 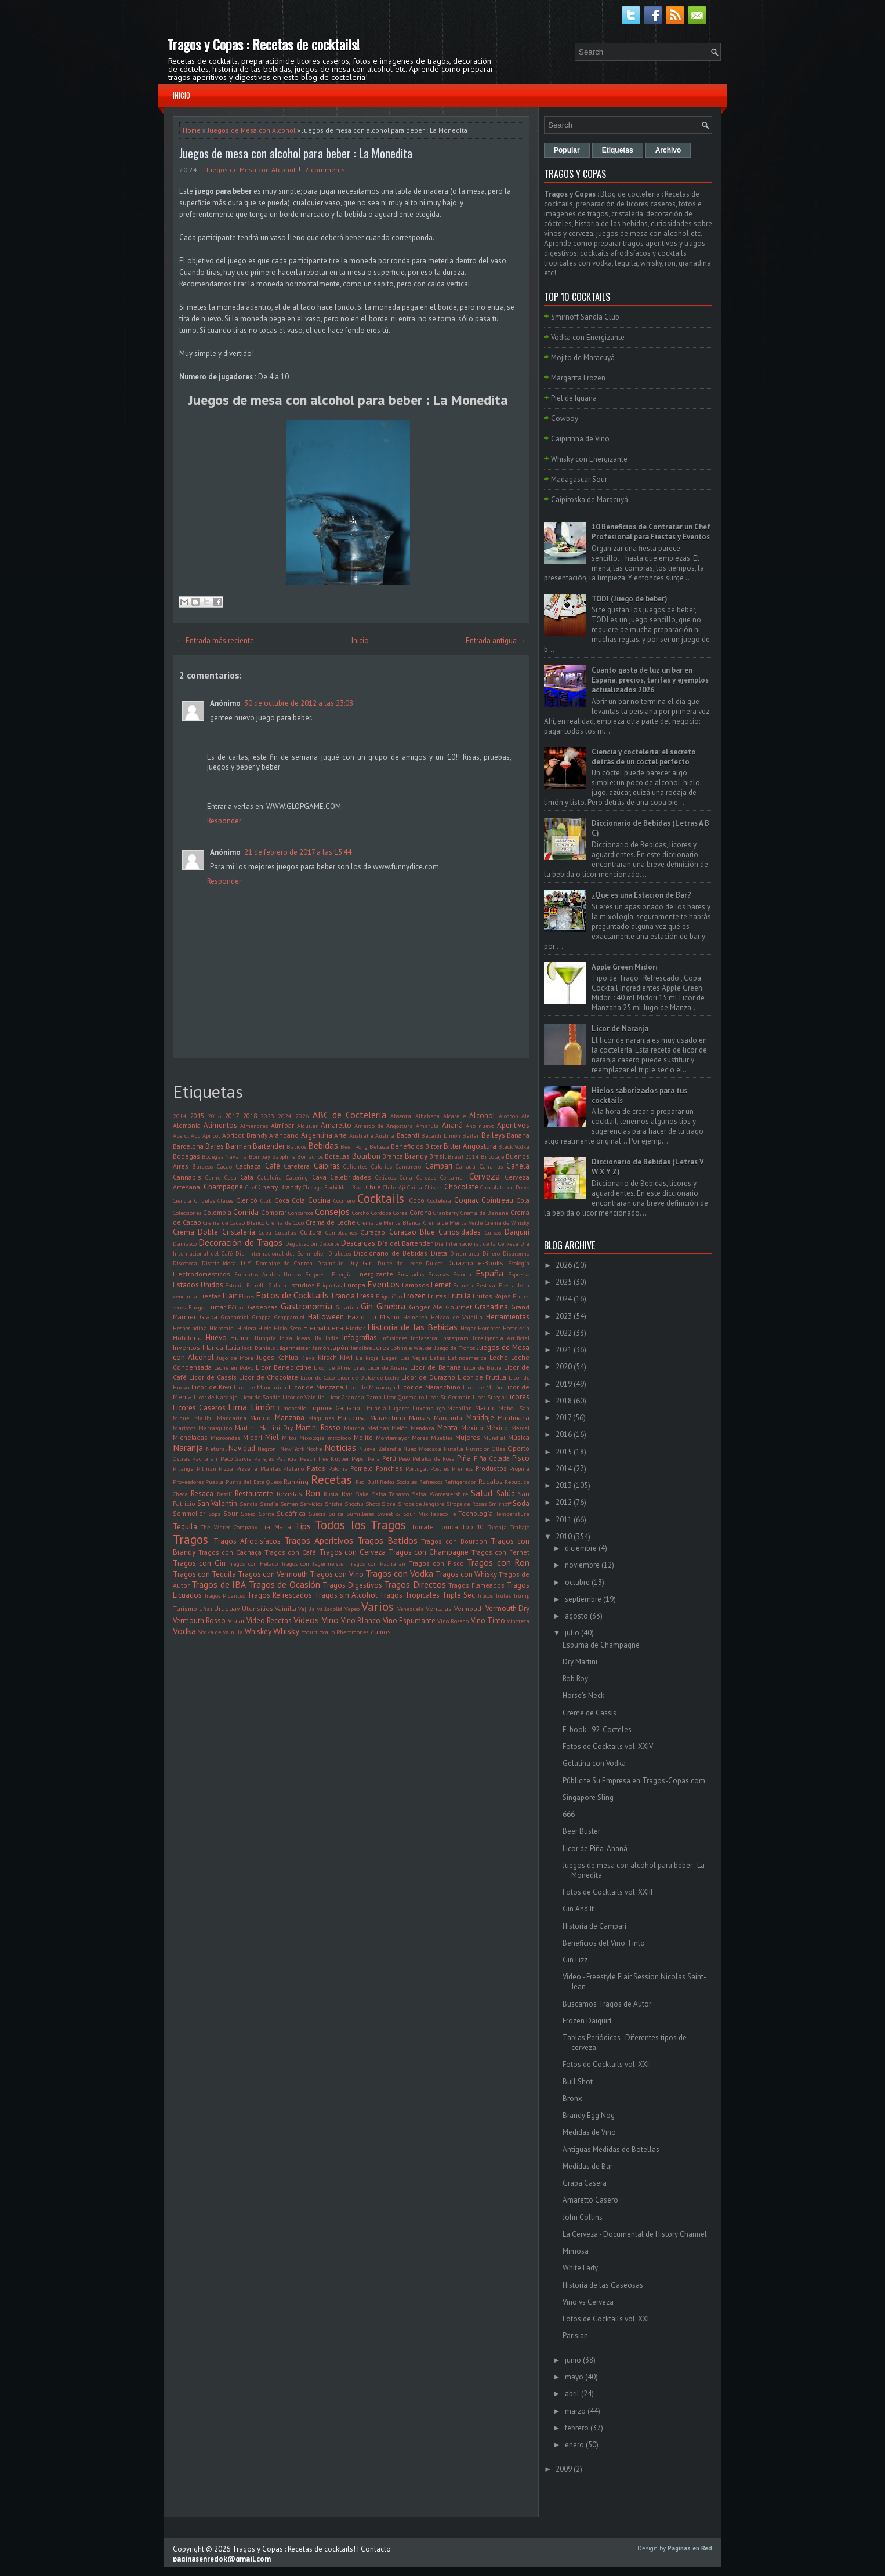 I want to click on Australia, so click(x=361, y=1135).